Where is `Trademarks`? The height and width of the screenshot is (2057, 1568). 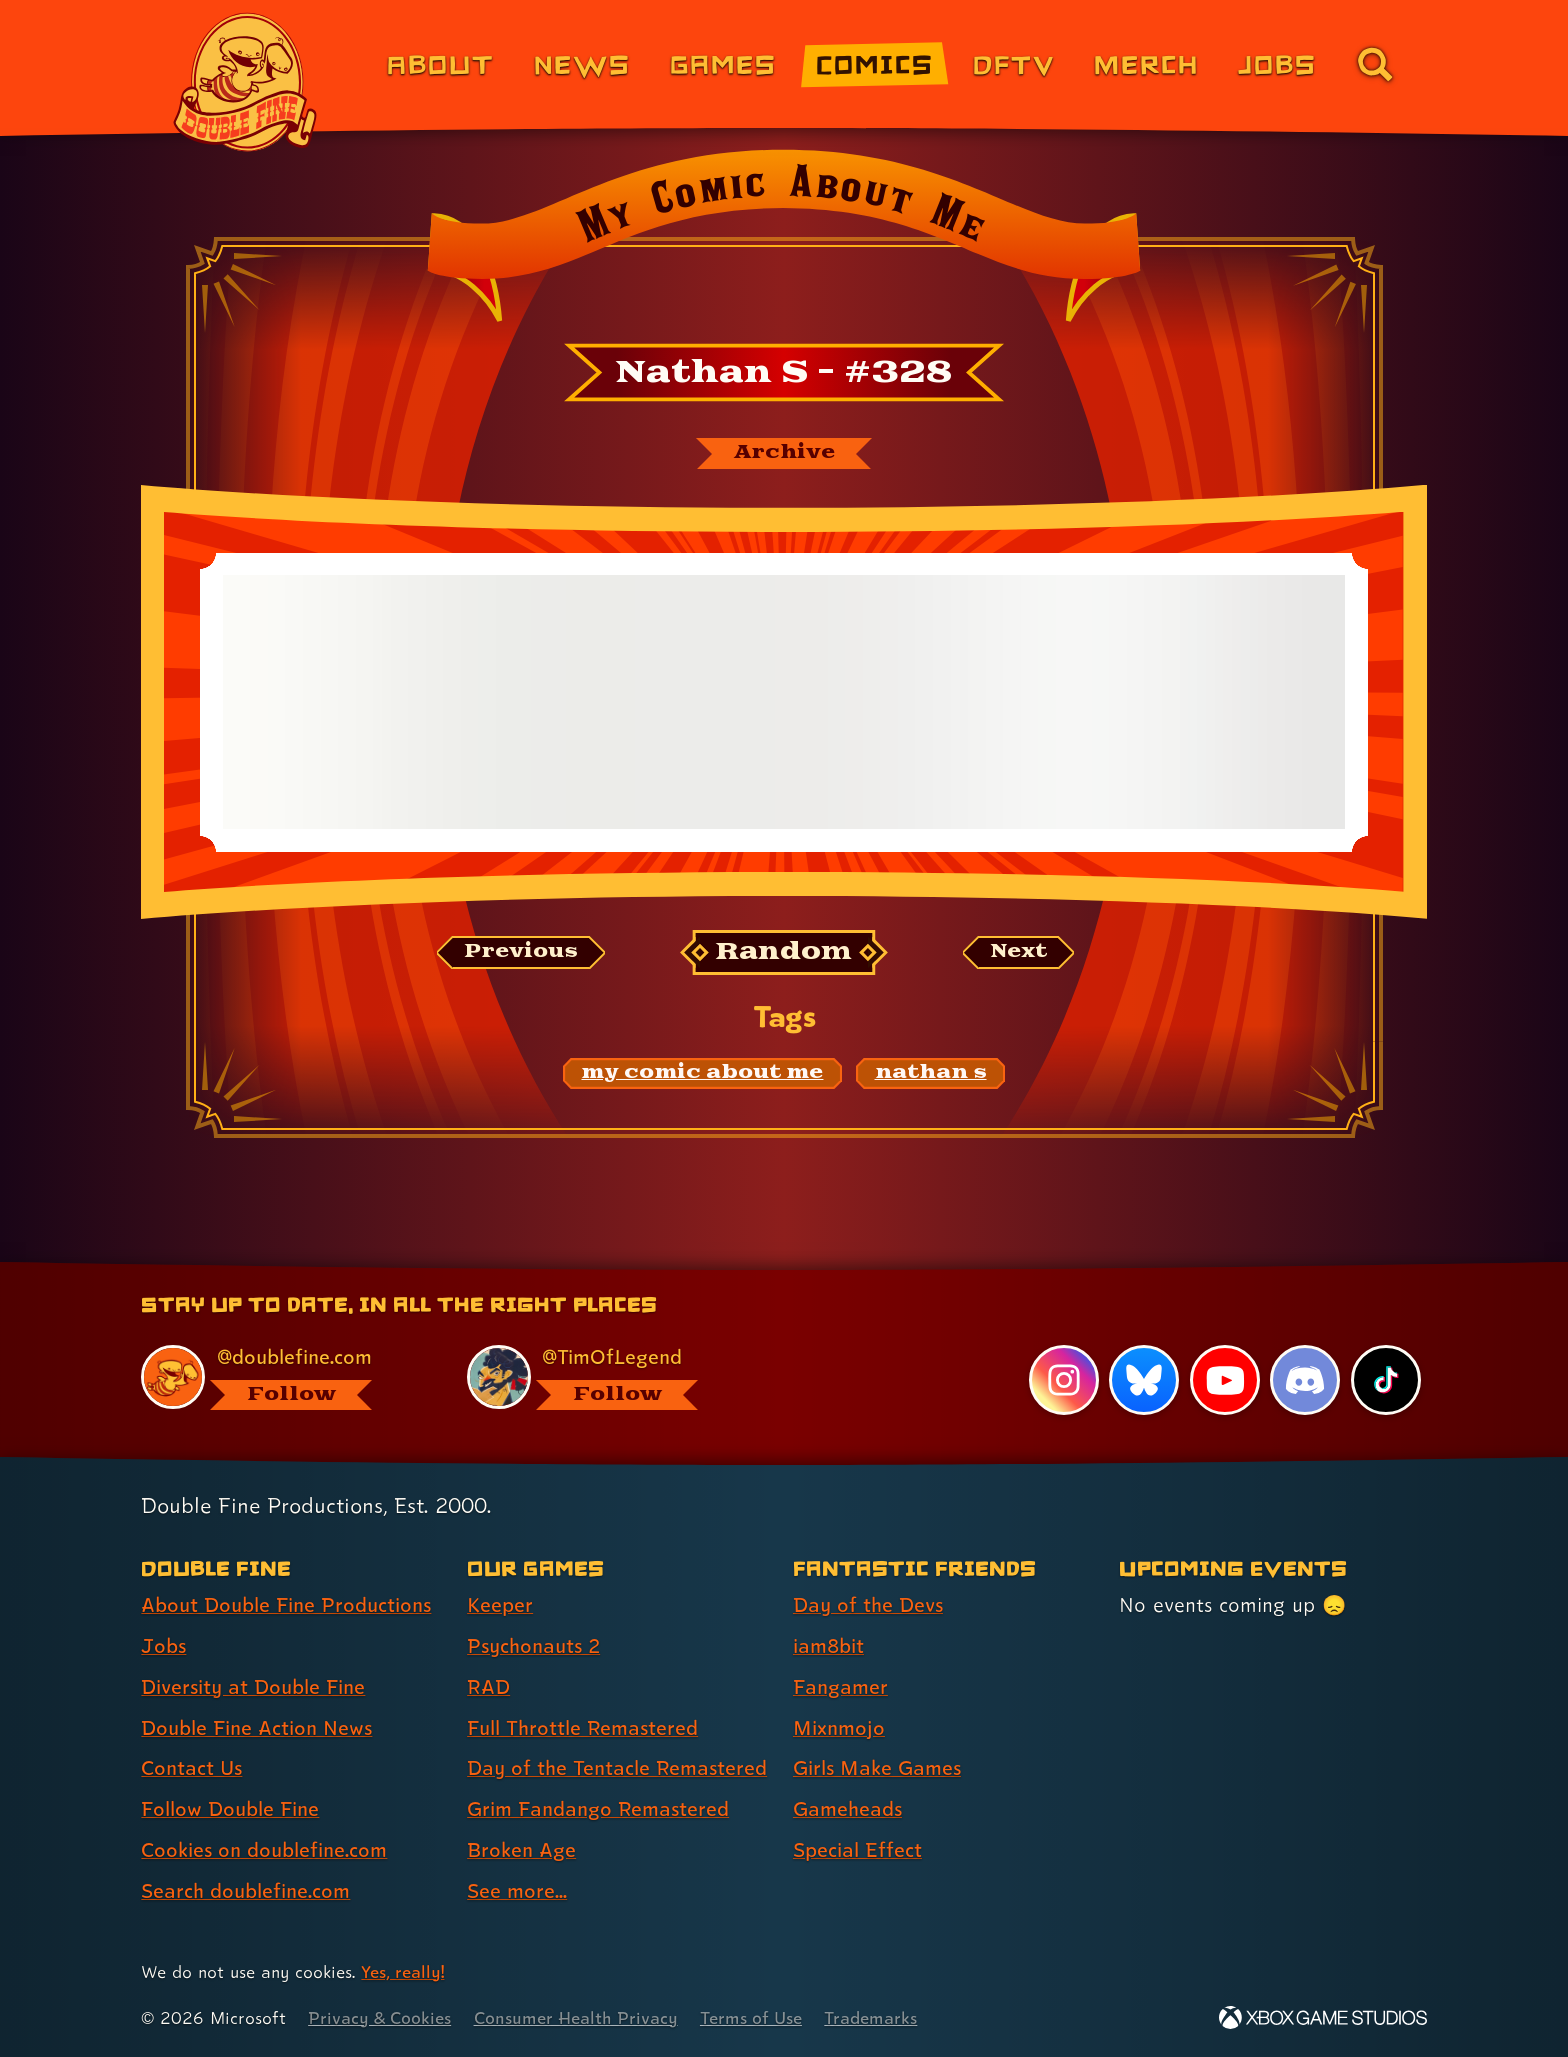 Trademarks is located at coordinates (870, 2017).